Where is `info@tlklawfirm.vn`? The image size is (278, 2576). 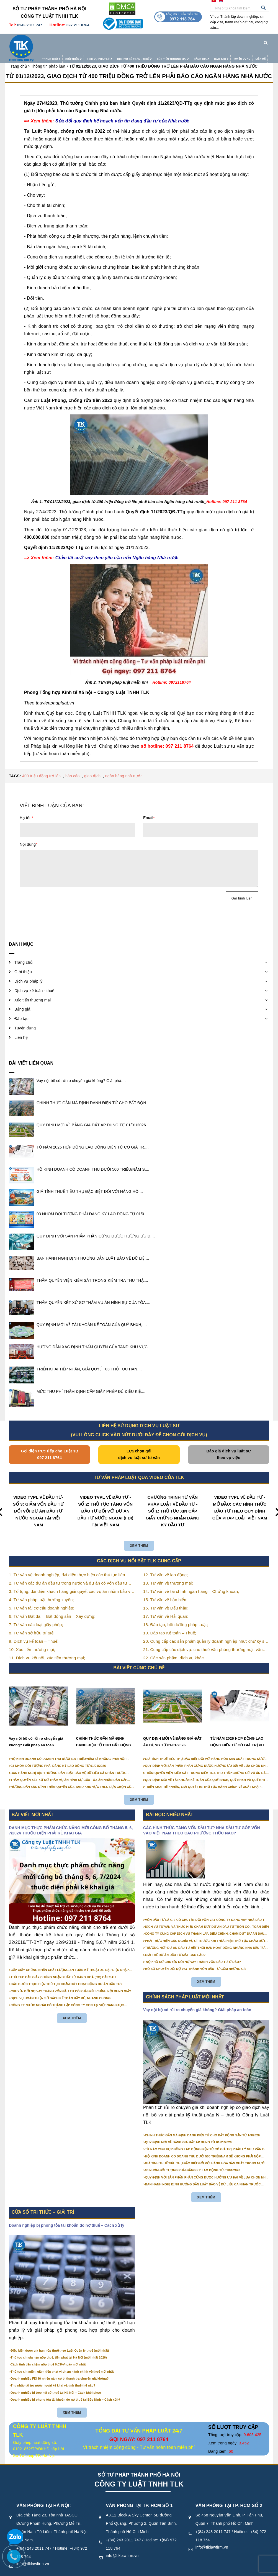 info@tlklawfirm.vn is located at coordinates (122, 2544).